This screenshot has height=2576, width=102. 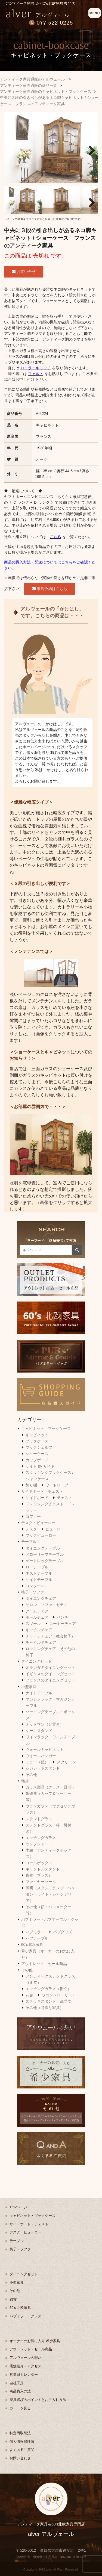 I want to click on ナイトテーブル, so click(x=39, y=1693).